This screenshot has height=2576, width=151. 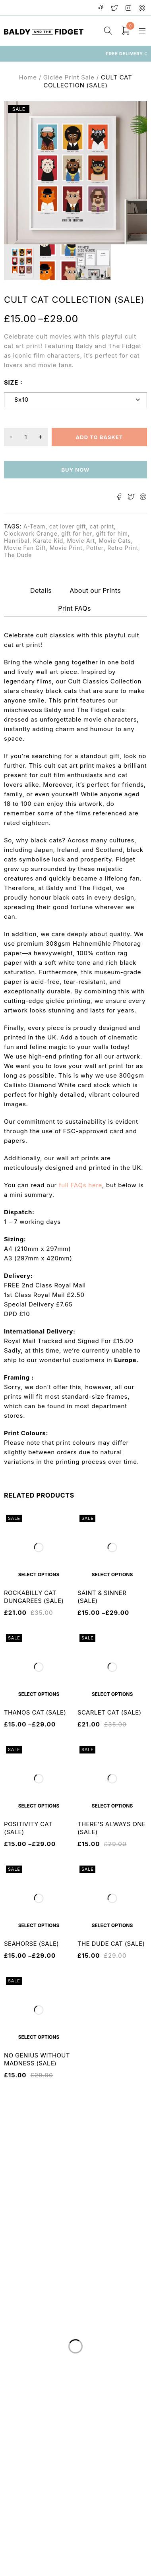 What do you see at coordinates (115, 8) in the screenshot?
I see `Twitter` at bounding box center [115, 8].